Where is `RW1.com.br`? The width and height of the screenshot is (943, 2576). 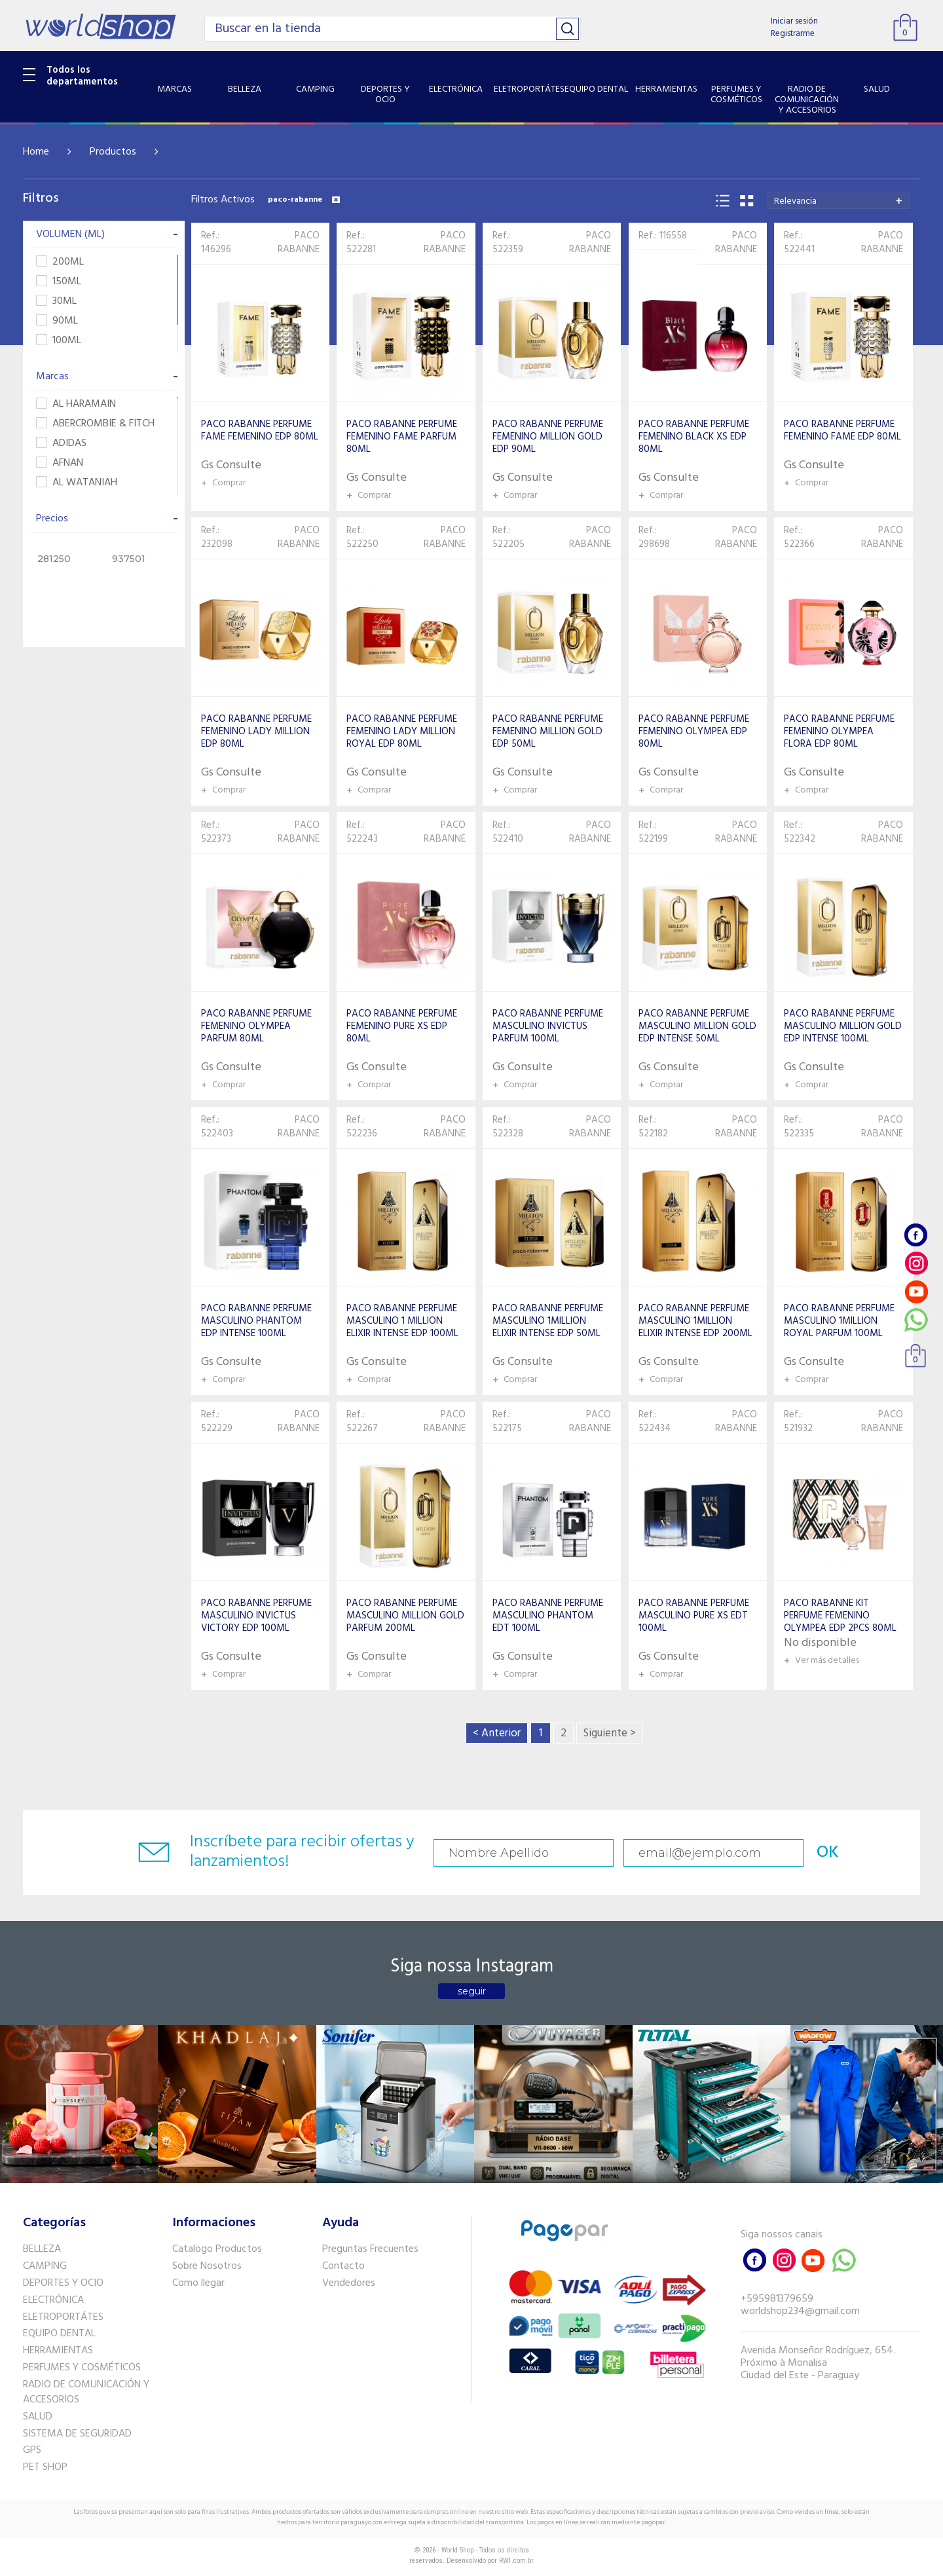 RW1.com.br is located at coordinates (516, 2560).